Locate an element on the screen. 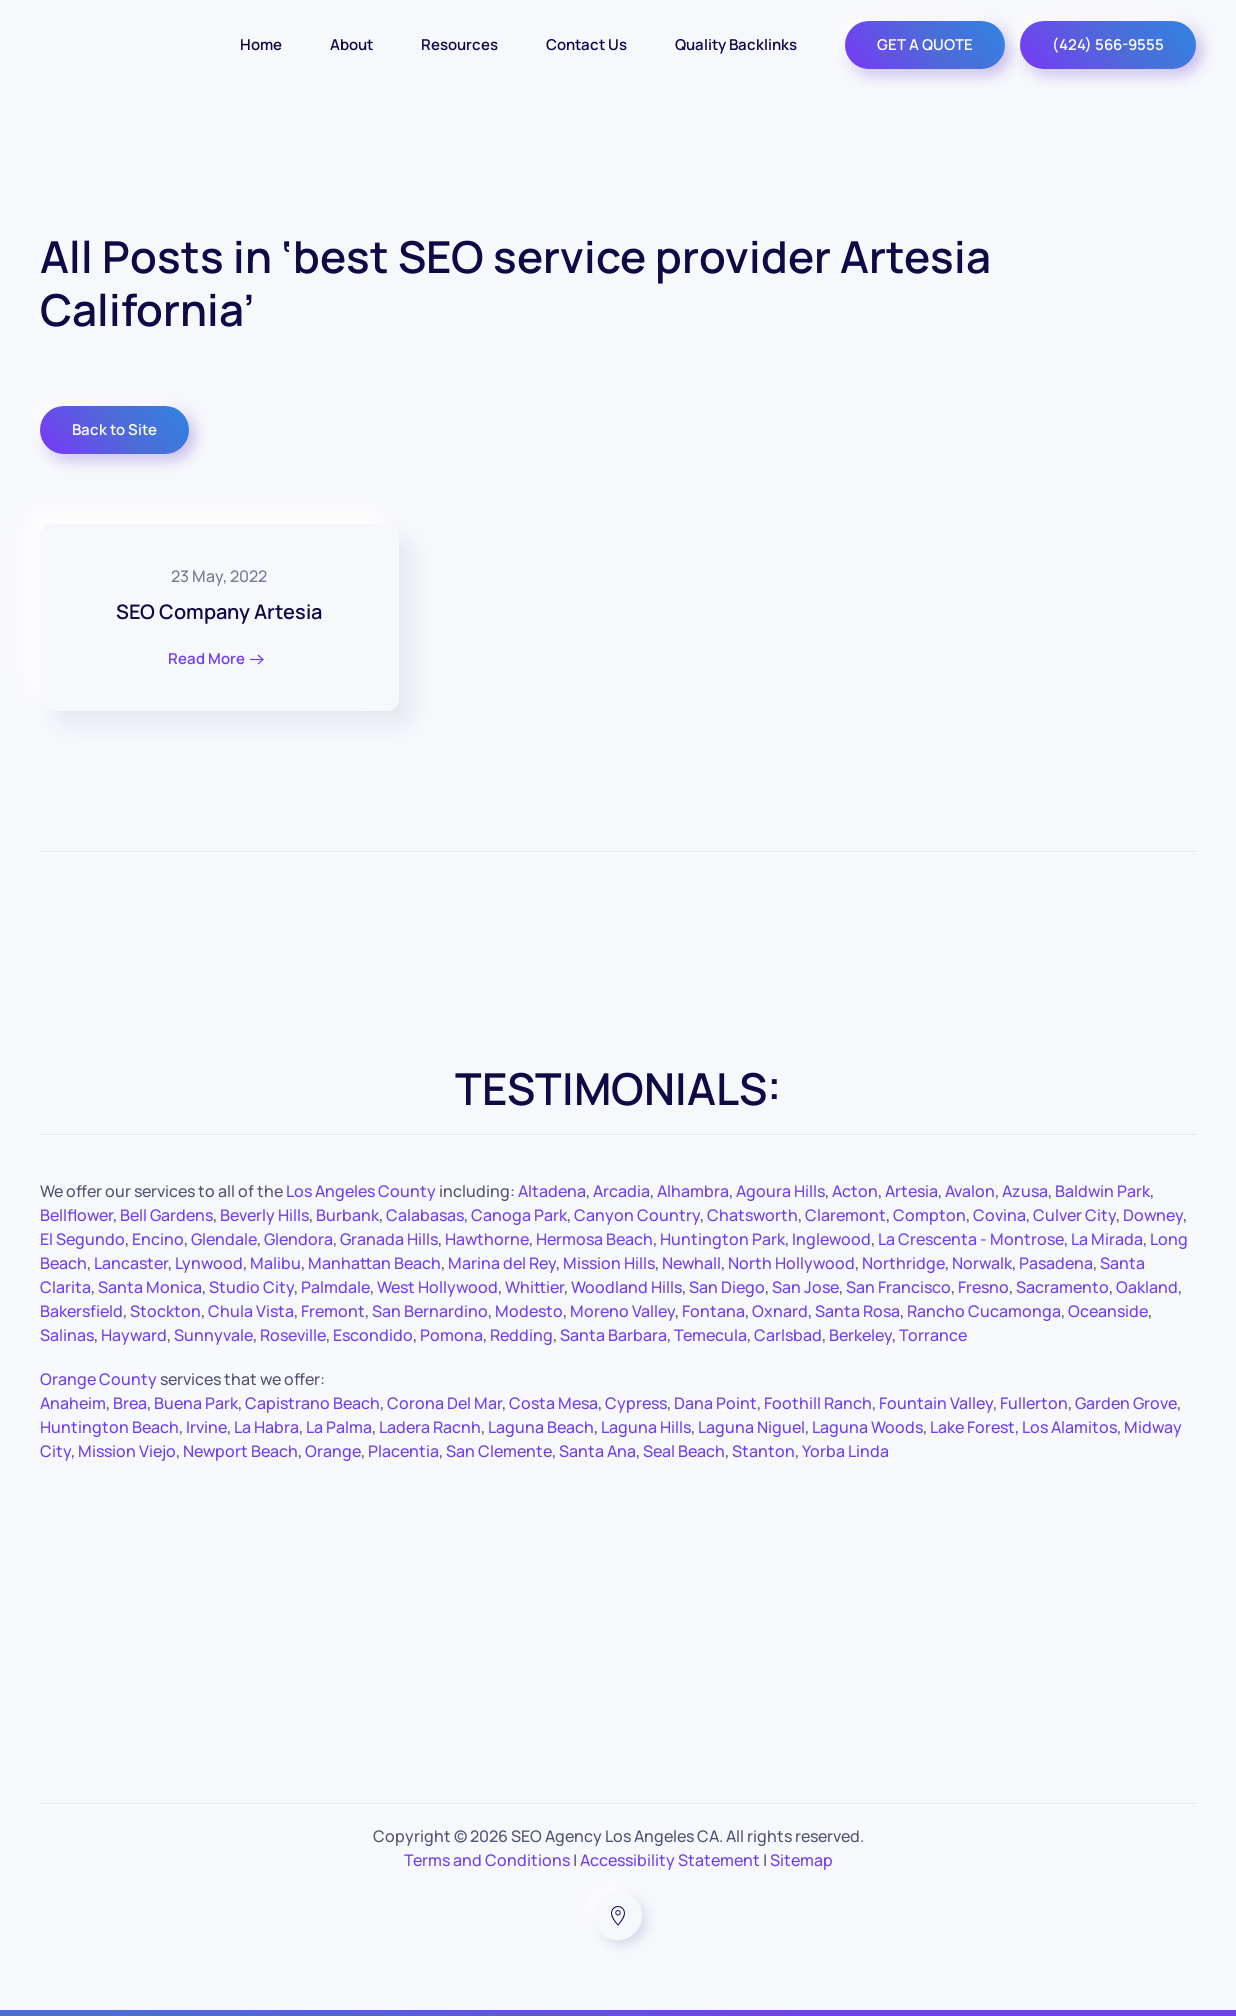 Image resolution: width=1236 pixels, height=2016 pixels. Pasadena is located at coordinates (1056, 1263).